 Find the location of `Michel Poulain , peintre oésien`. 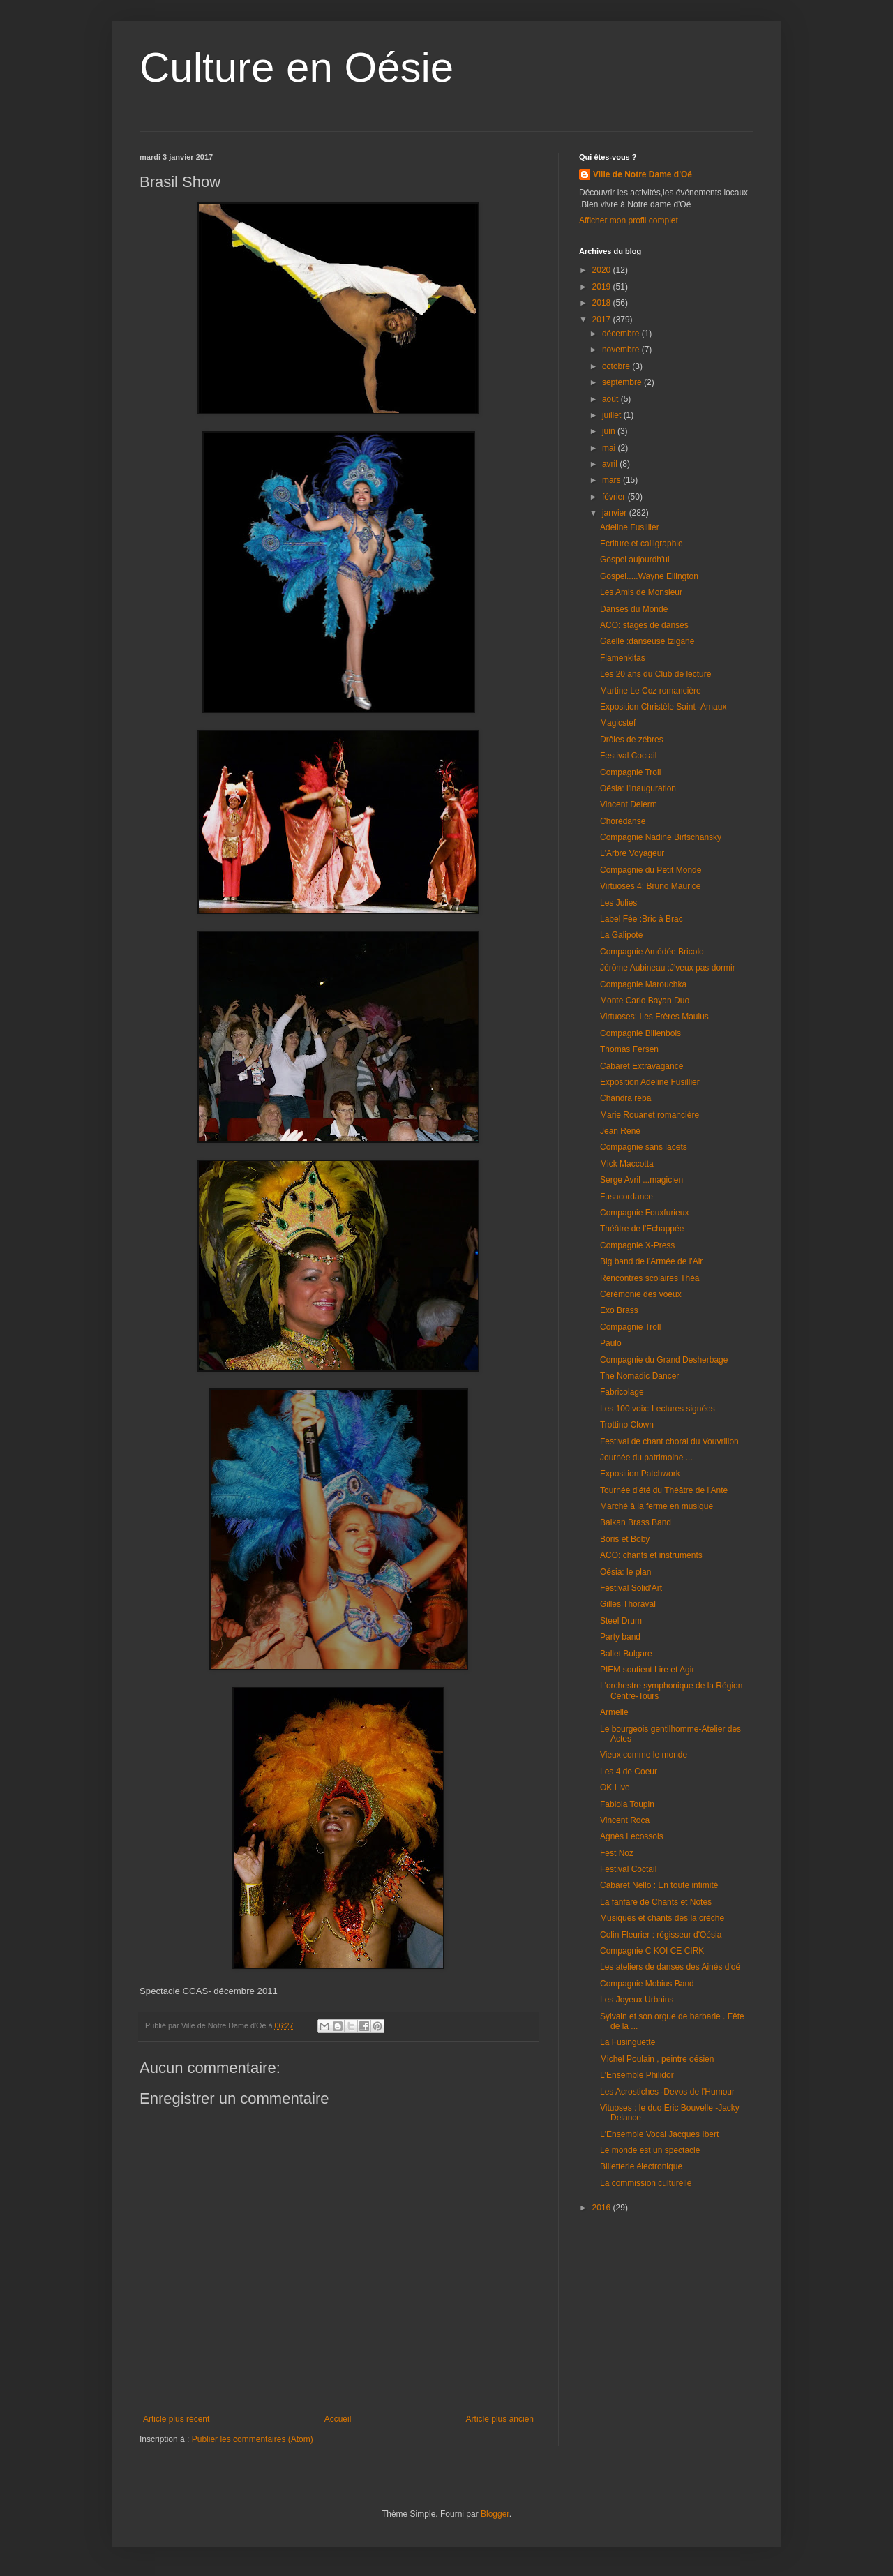

Michel Poulain , peintre oésien is located at coordinates (657, 2059).